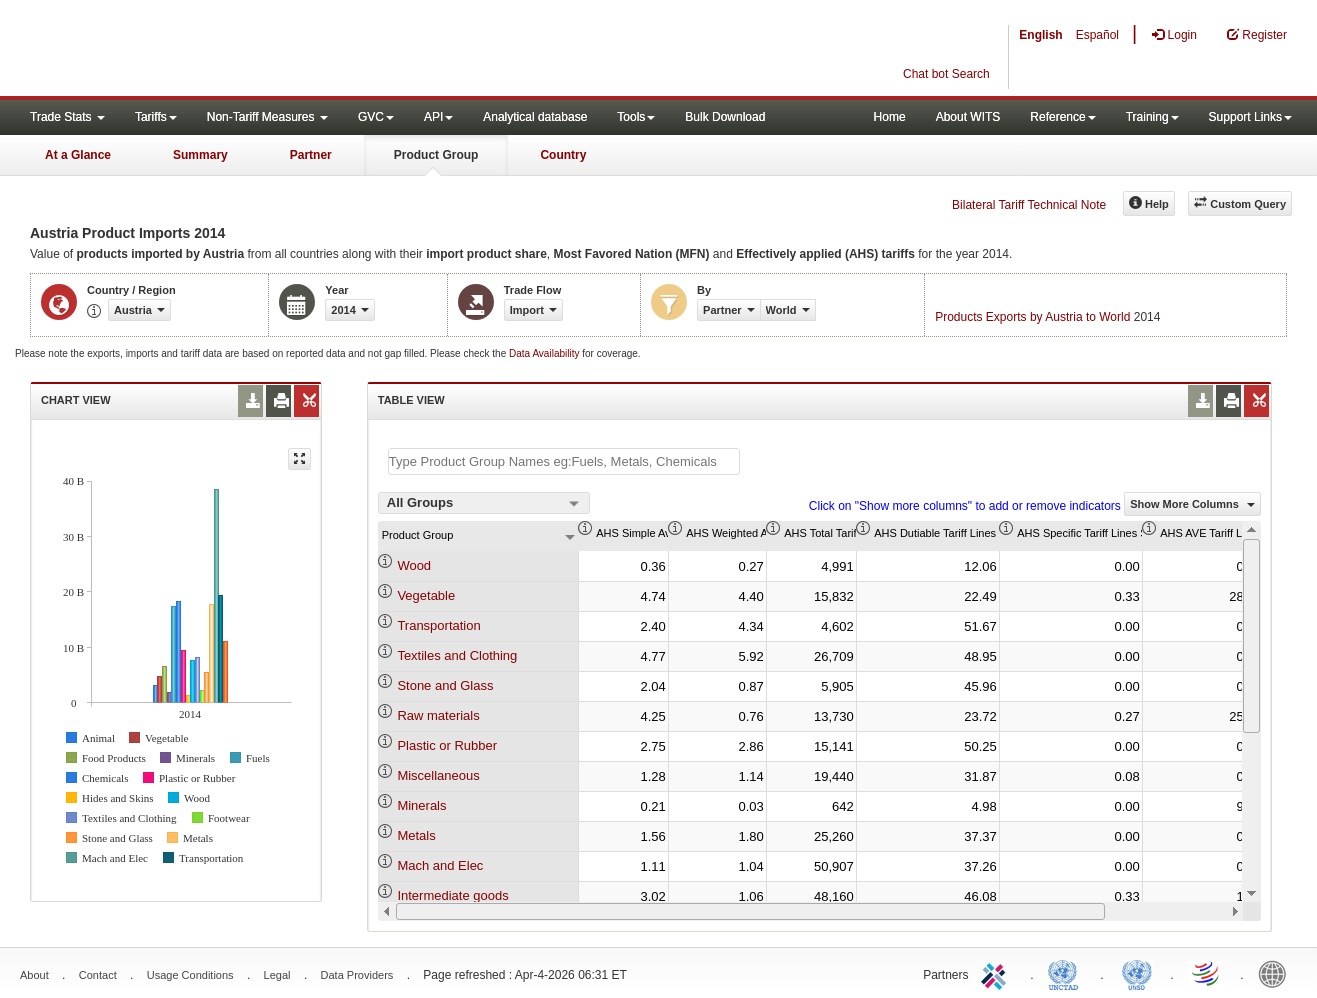  What do you see at coordinates (1137, 973) in the screenshot?
I see `UNSTATS` at bounding box center [1137, 973].